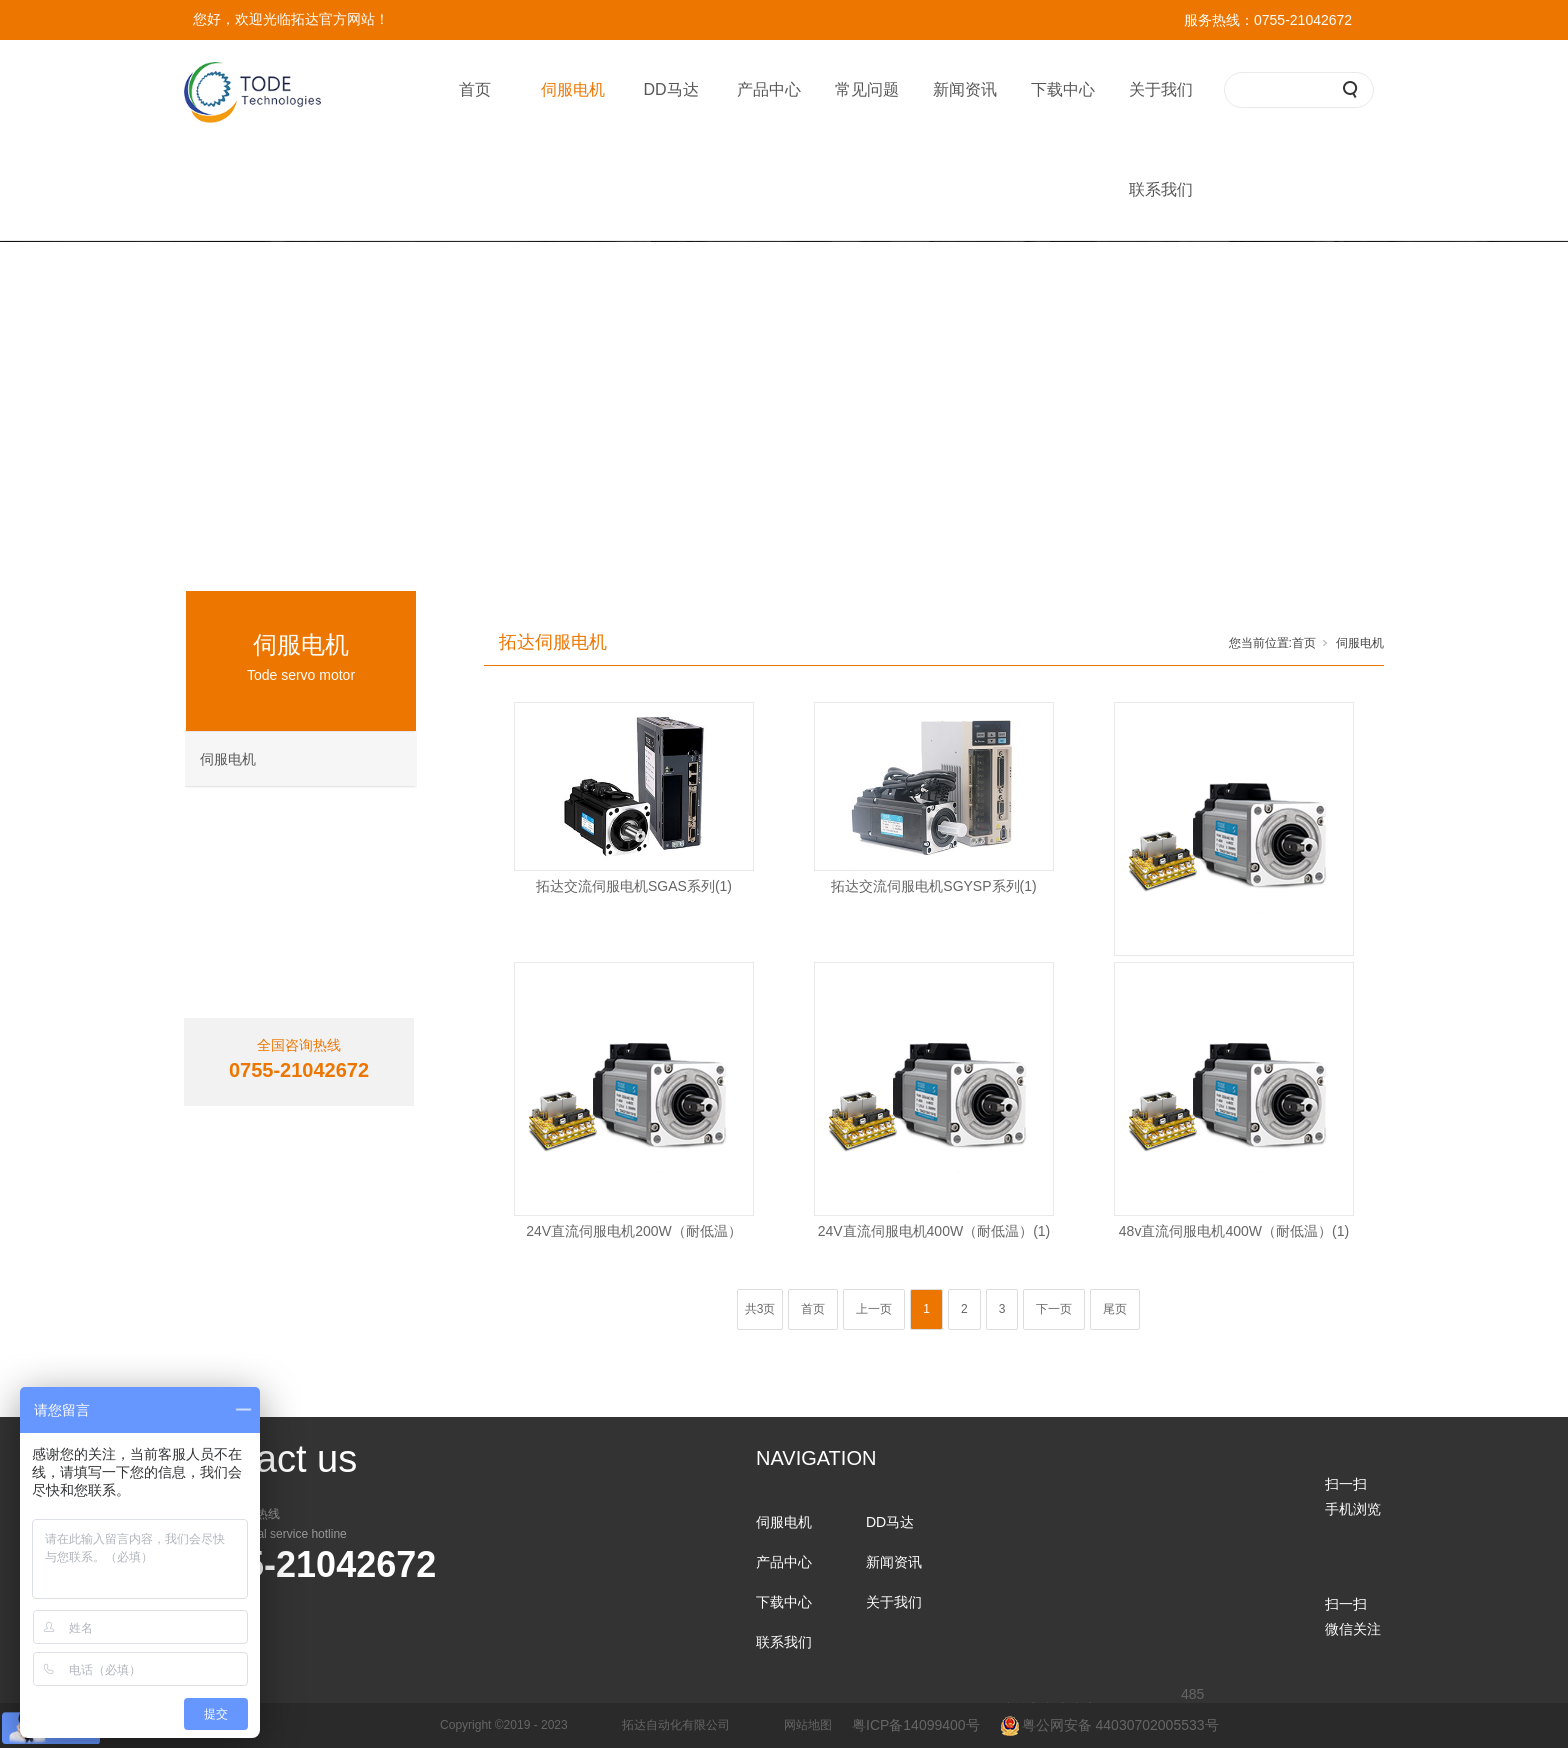 This screenshot has height=1748, width=1568. What do you see at coordinates (965, 89) in the screenshot?
I see `新闻资讯` at bounding box center [965, 89].